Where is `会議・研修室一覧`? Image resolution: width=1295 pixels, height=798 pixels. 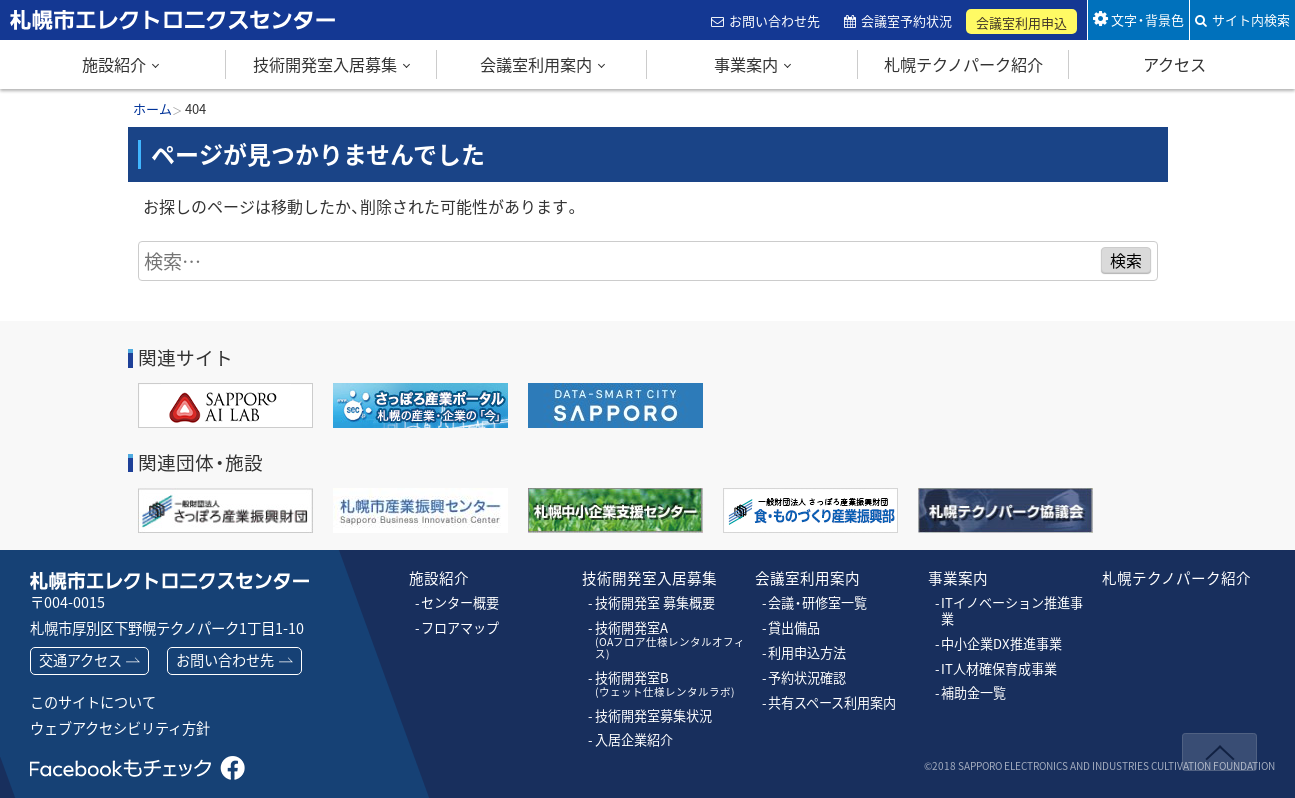
会議・研修室一覧 is located at coordinates (817, 603).